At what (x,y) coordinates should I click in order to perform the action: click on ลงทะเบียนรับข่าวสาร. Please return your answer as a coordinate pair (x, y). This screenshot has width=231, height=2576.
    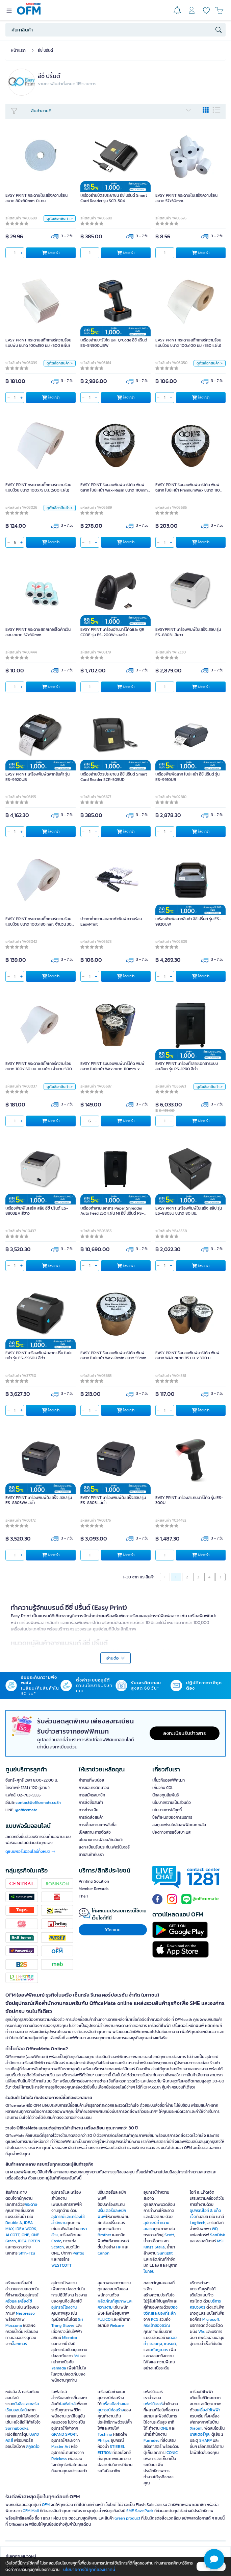
    Looking at the image, I should click on (184, 1733).